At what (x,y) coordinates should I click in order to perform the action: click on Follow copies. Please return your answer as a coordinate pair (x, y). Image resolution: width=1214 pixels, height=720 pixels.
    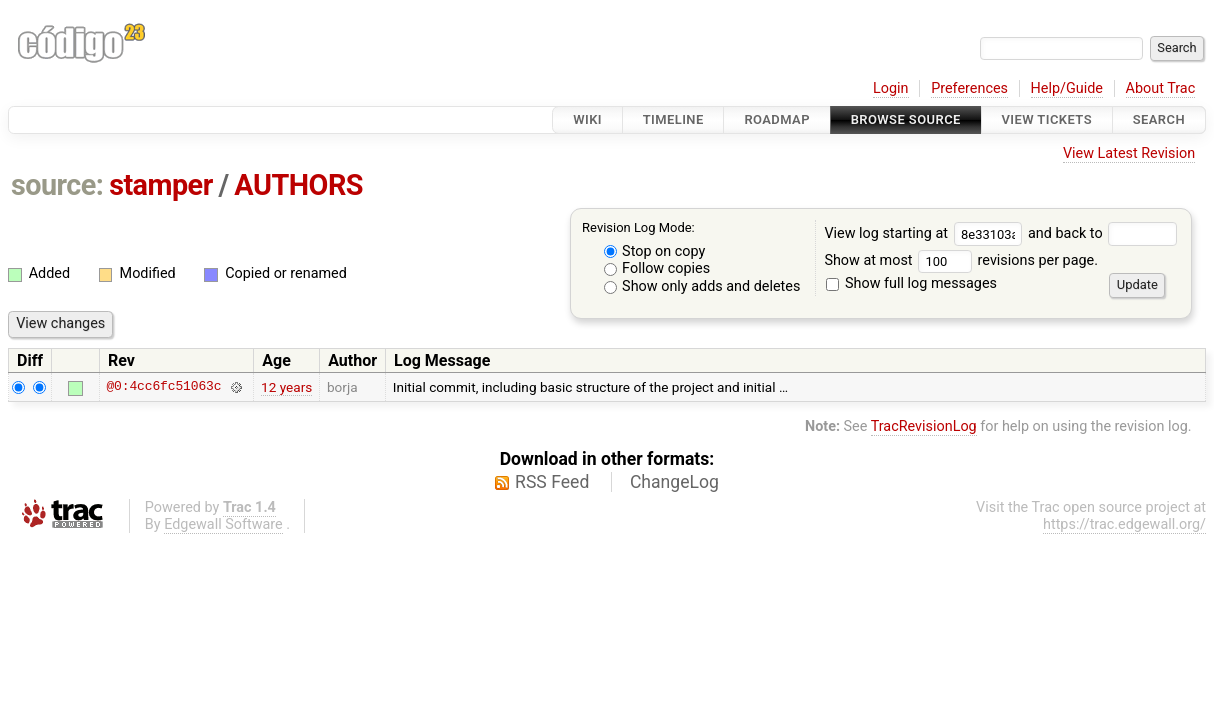
    Looking at the image, I should click on (657, 268).